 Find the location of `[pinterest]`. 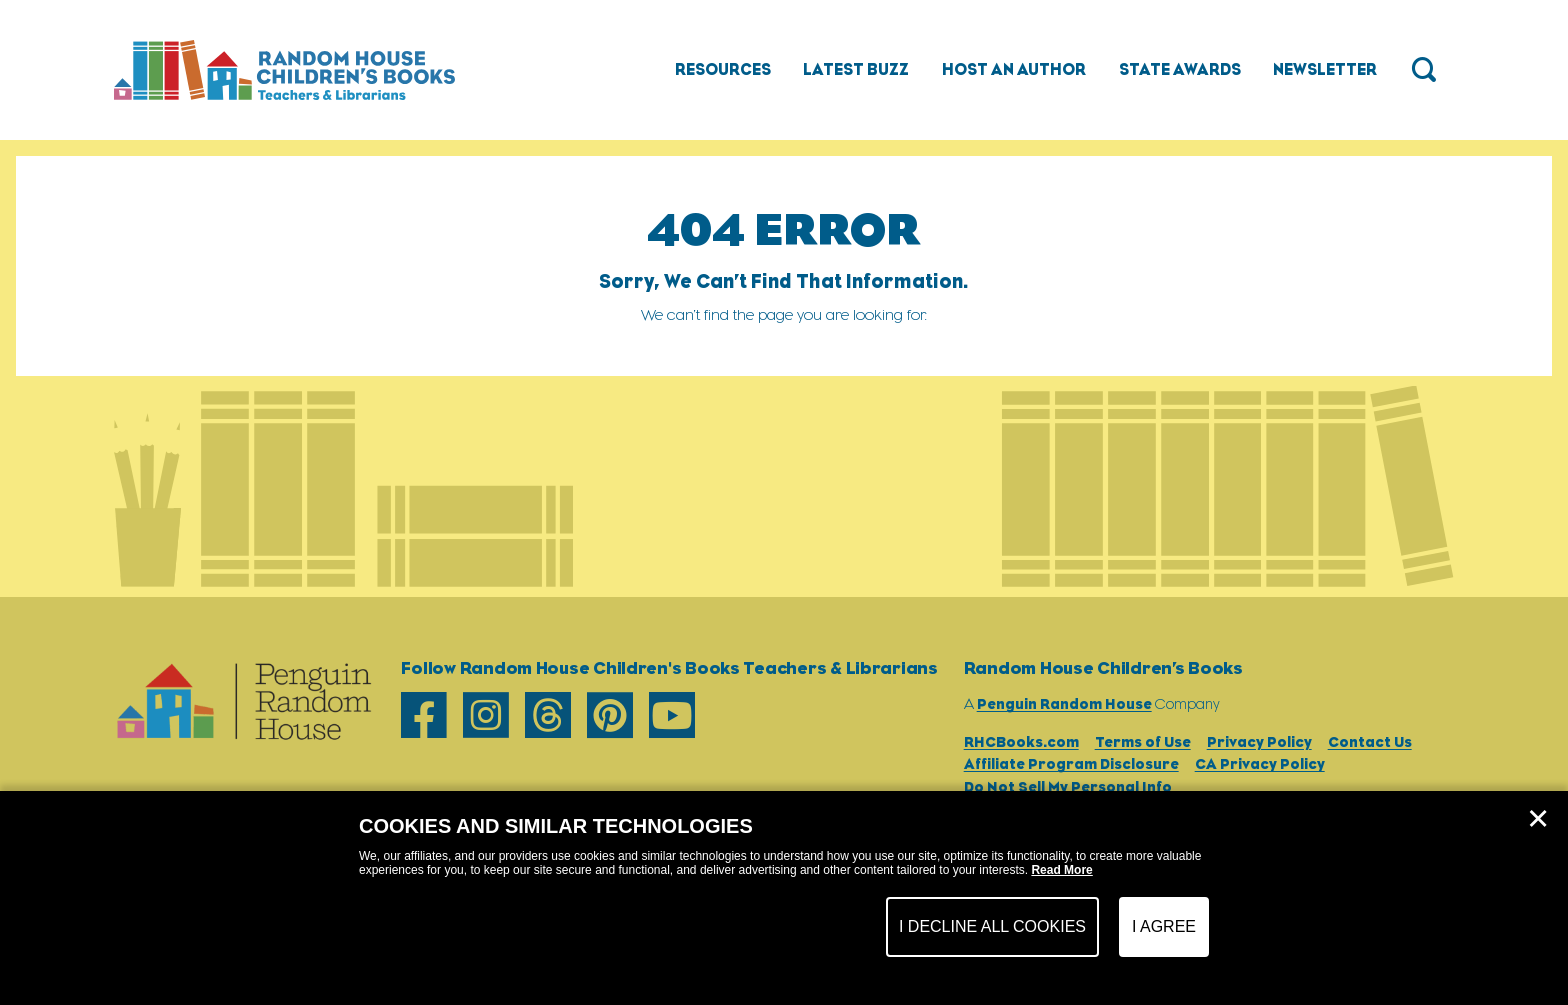

[pinterest] is located at coordinates (610, 716).